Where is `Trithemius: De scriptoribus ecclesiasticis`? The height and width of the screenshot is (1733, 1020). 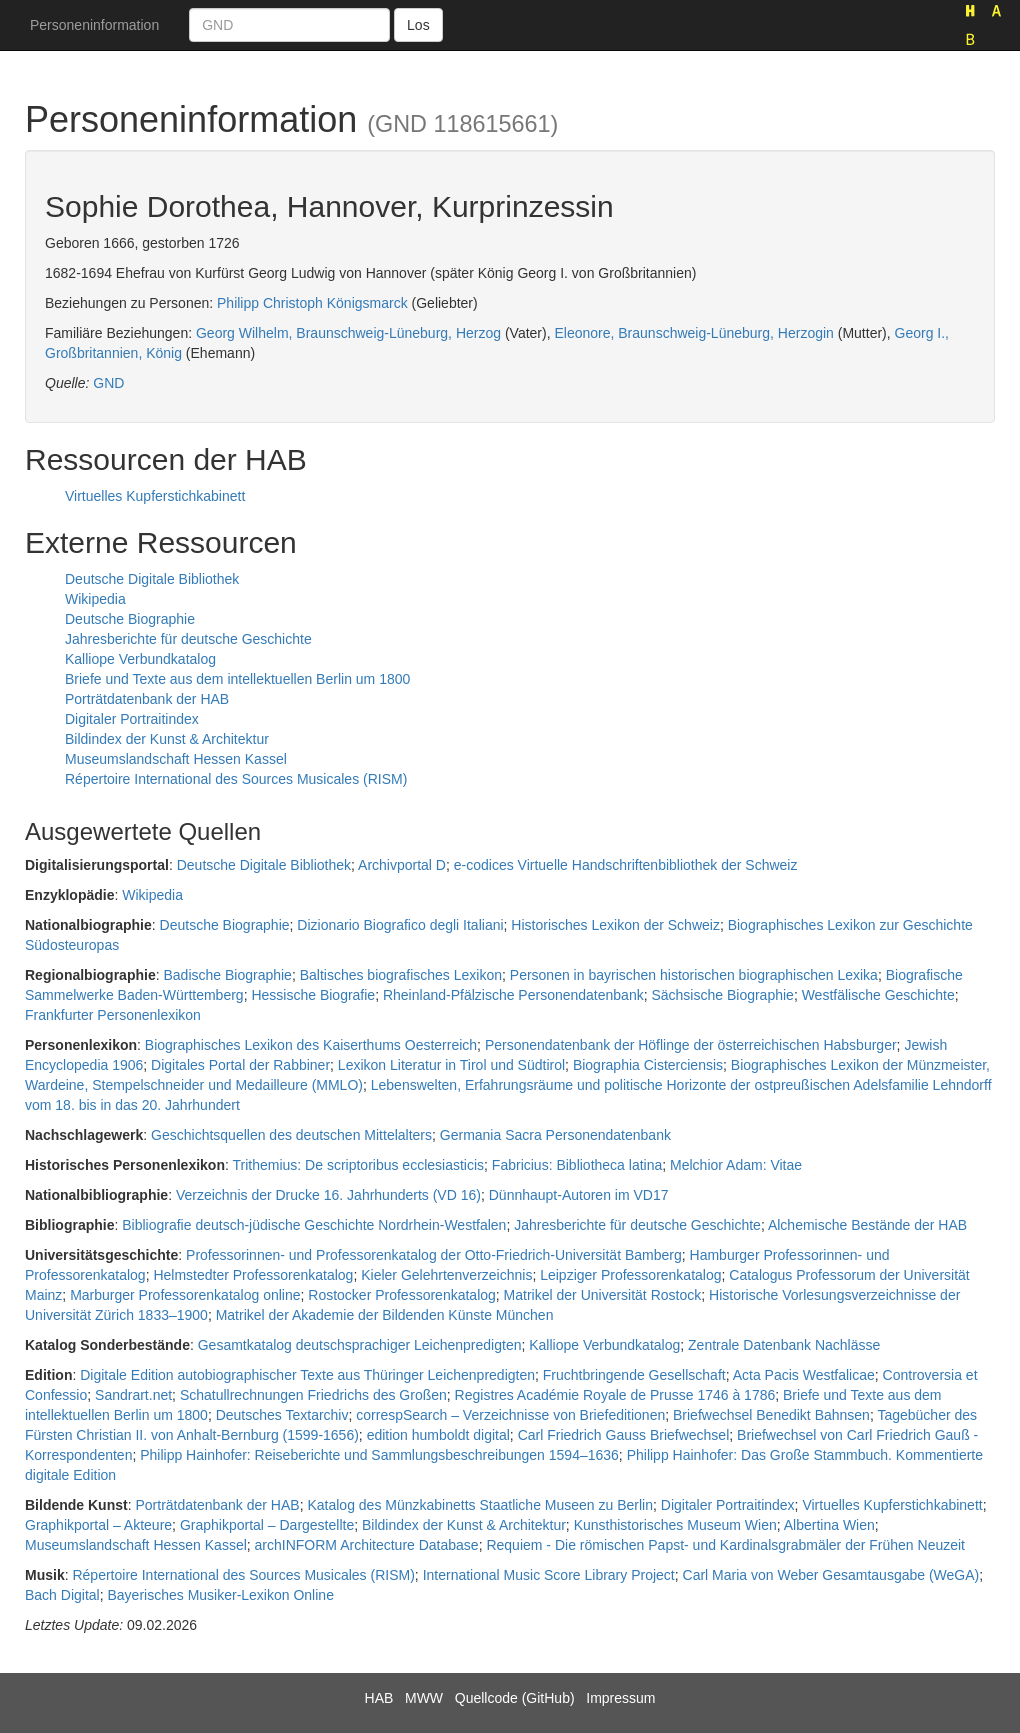 Trithemius: De scriptoribus ecclesiasticis is located at coordinates (359, 1165).